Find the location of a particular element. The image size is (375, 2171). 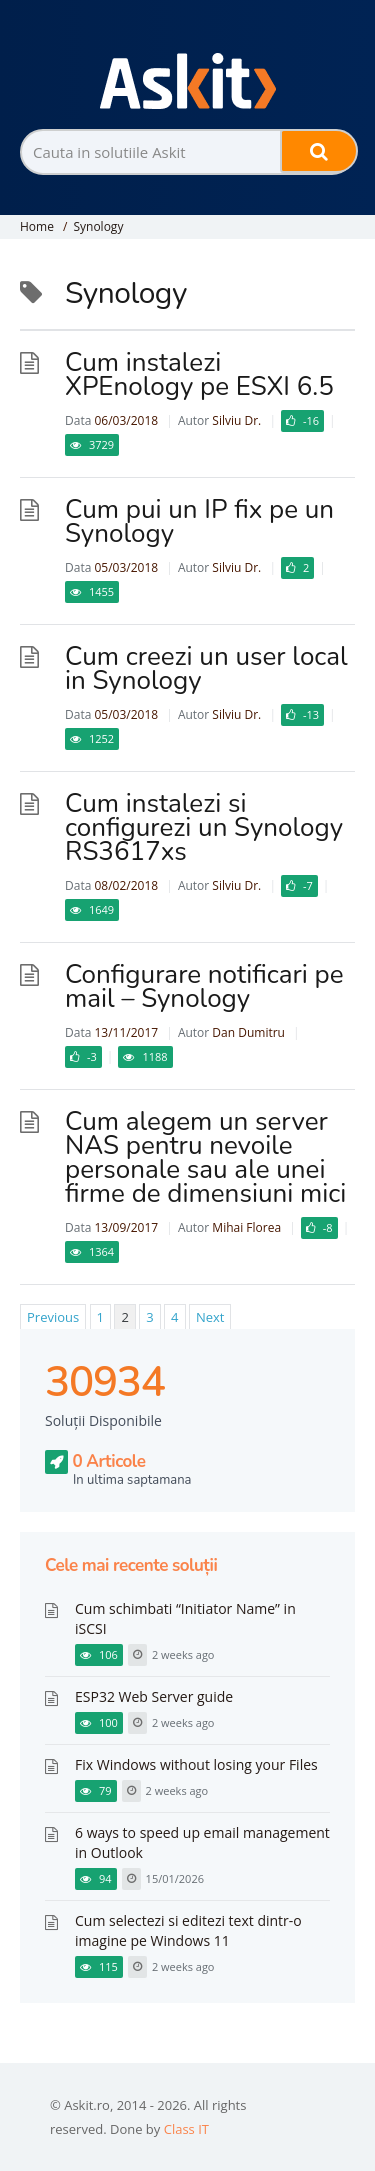

Cum instalezi si configurezi un Synology RS3617xs is located at coordinates (204, 827).